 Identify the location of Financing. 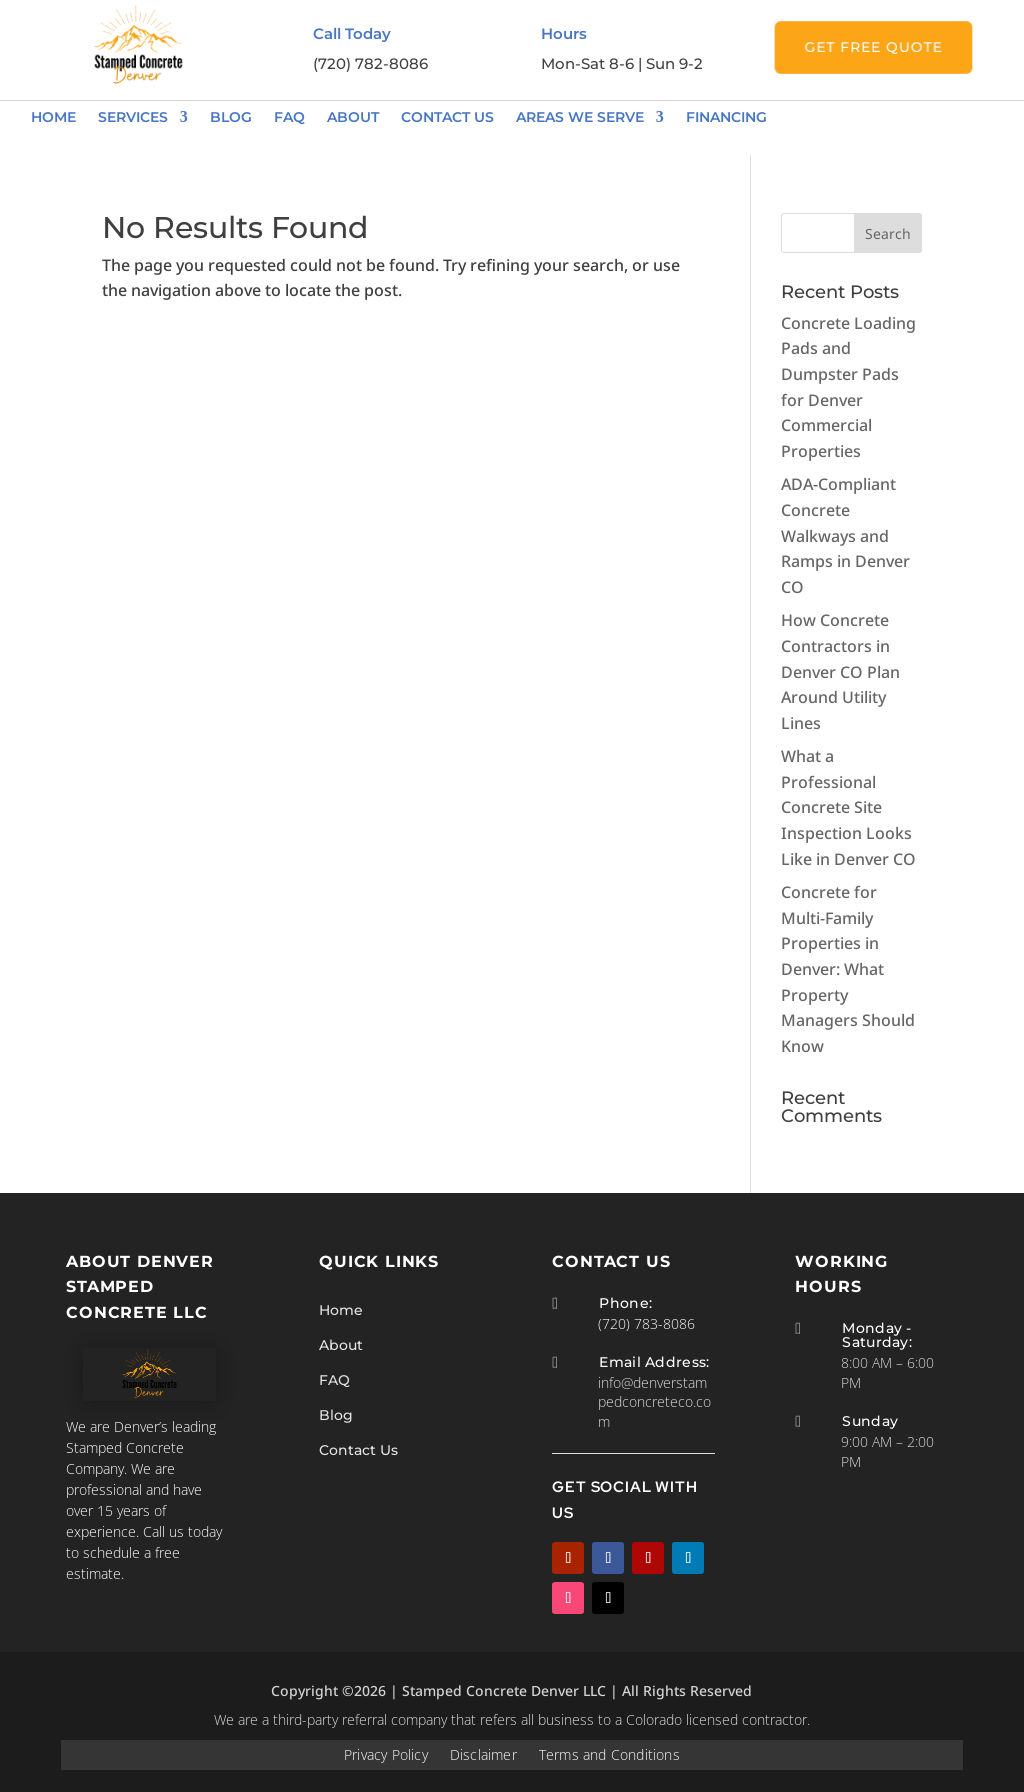
(726, 117).